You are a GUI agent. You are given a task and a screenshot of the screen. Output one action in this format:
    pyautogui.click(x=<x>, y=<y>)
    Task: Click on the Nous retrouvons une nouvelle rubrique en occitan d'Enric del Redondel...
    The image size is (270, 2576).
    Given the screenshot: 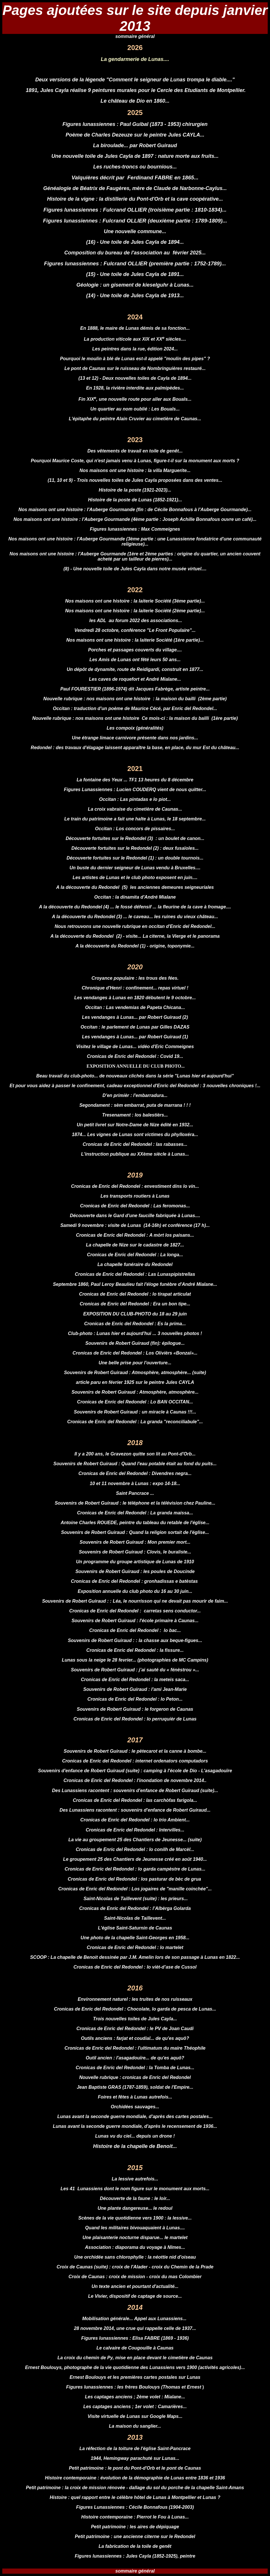 What is the action you would take?
    pyautogui.click(x=135, y=926)
    